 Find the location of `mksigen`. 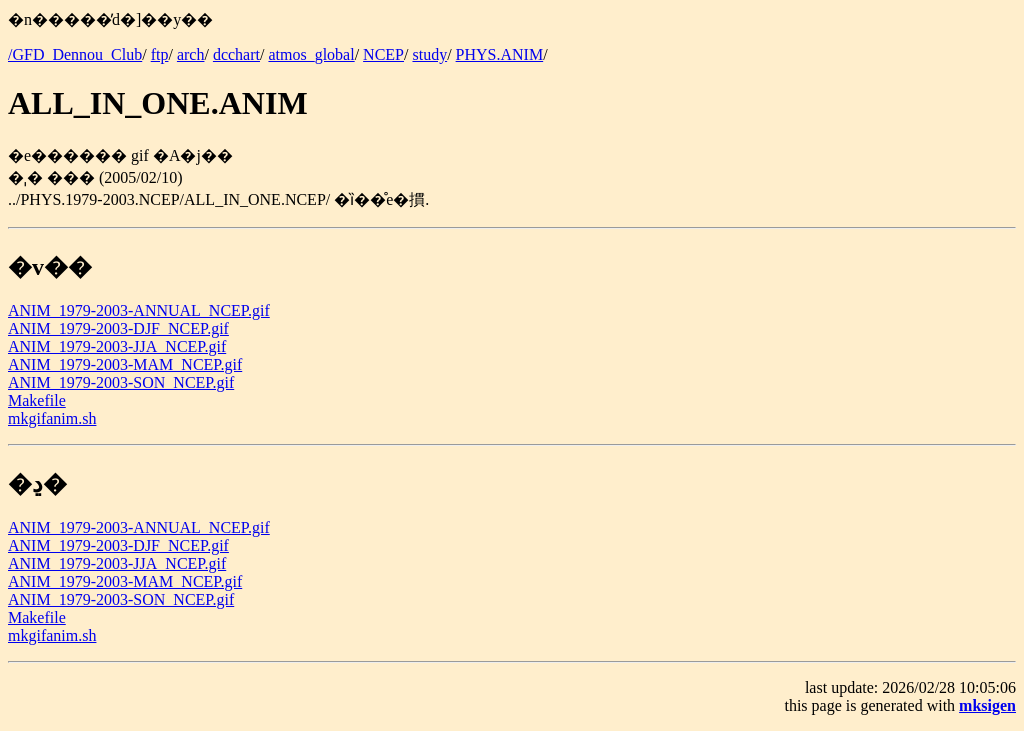

mksigen is located at coordinates (987, 705).